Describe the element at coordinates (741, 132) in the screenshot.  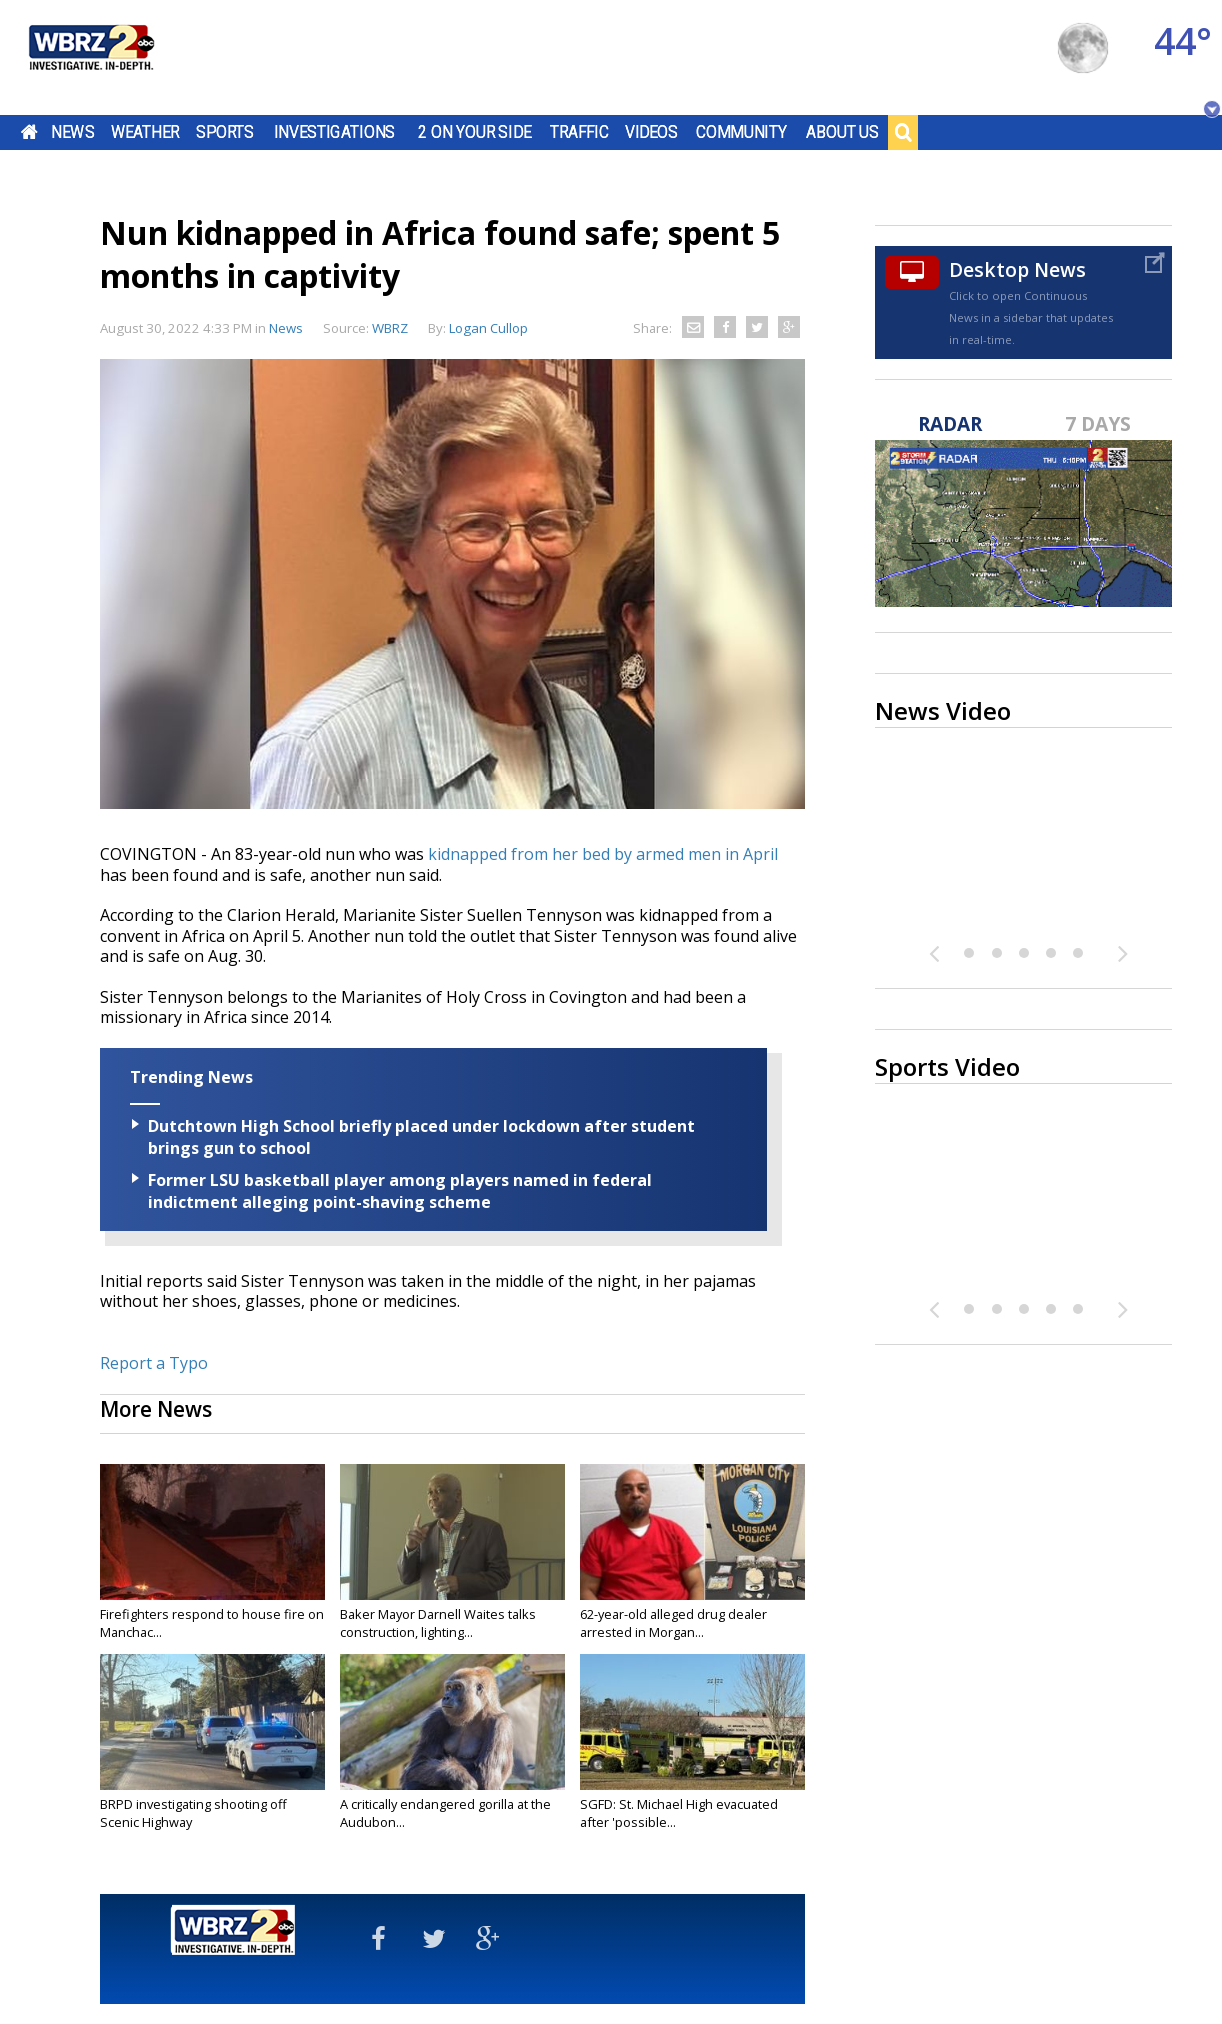
I see `Community` at that location.